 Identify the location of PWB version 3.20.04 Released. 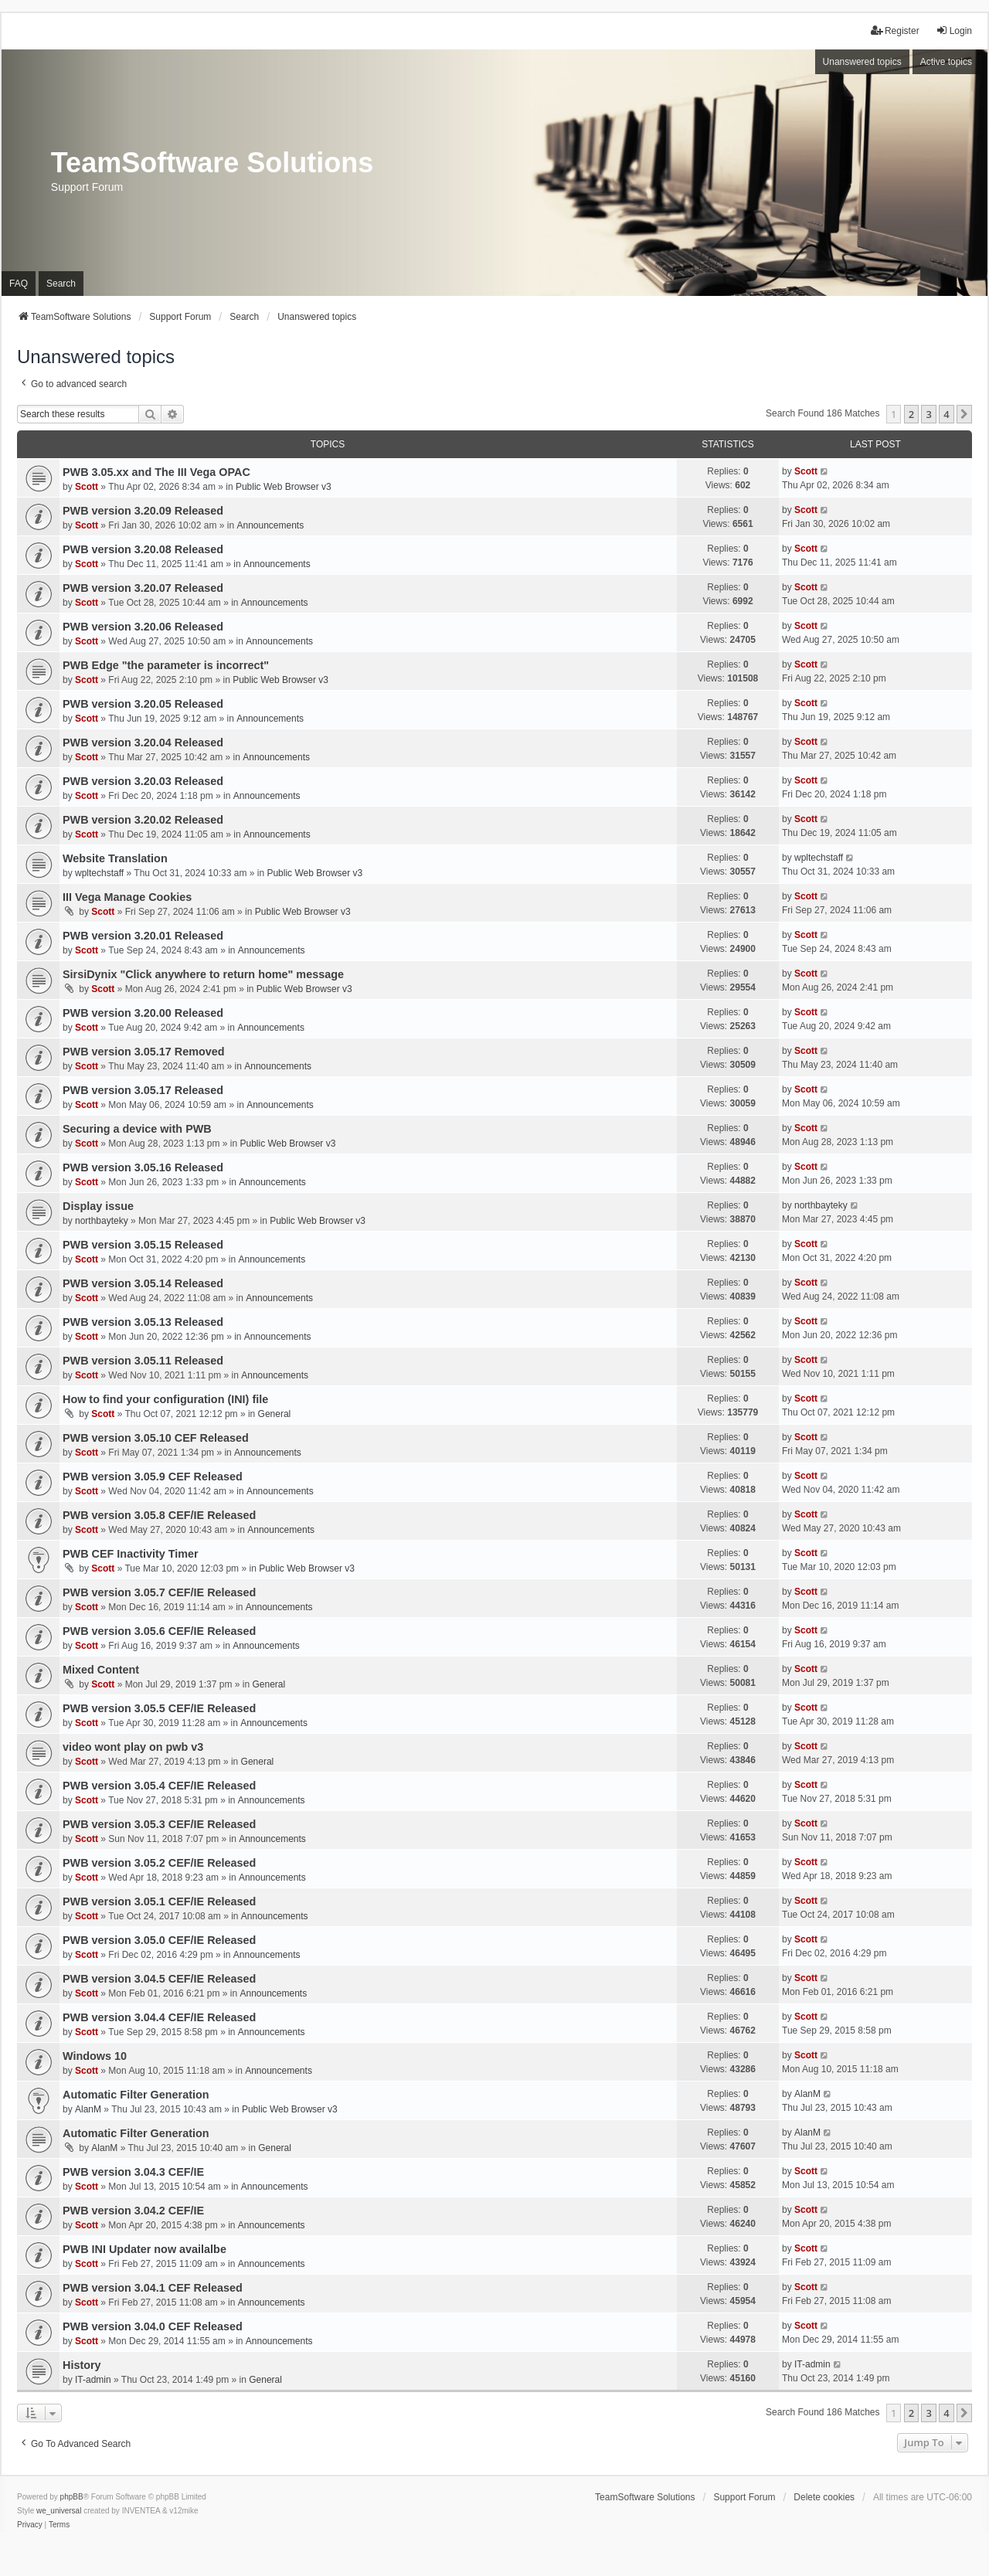
(143, 742).